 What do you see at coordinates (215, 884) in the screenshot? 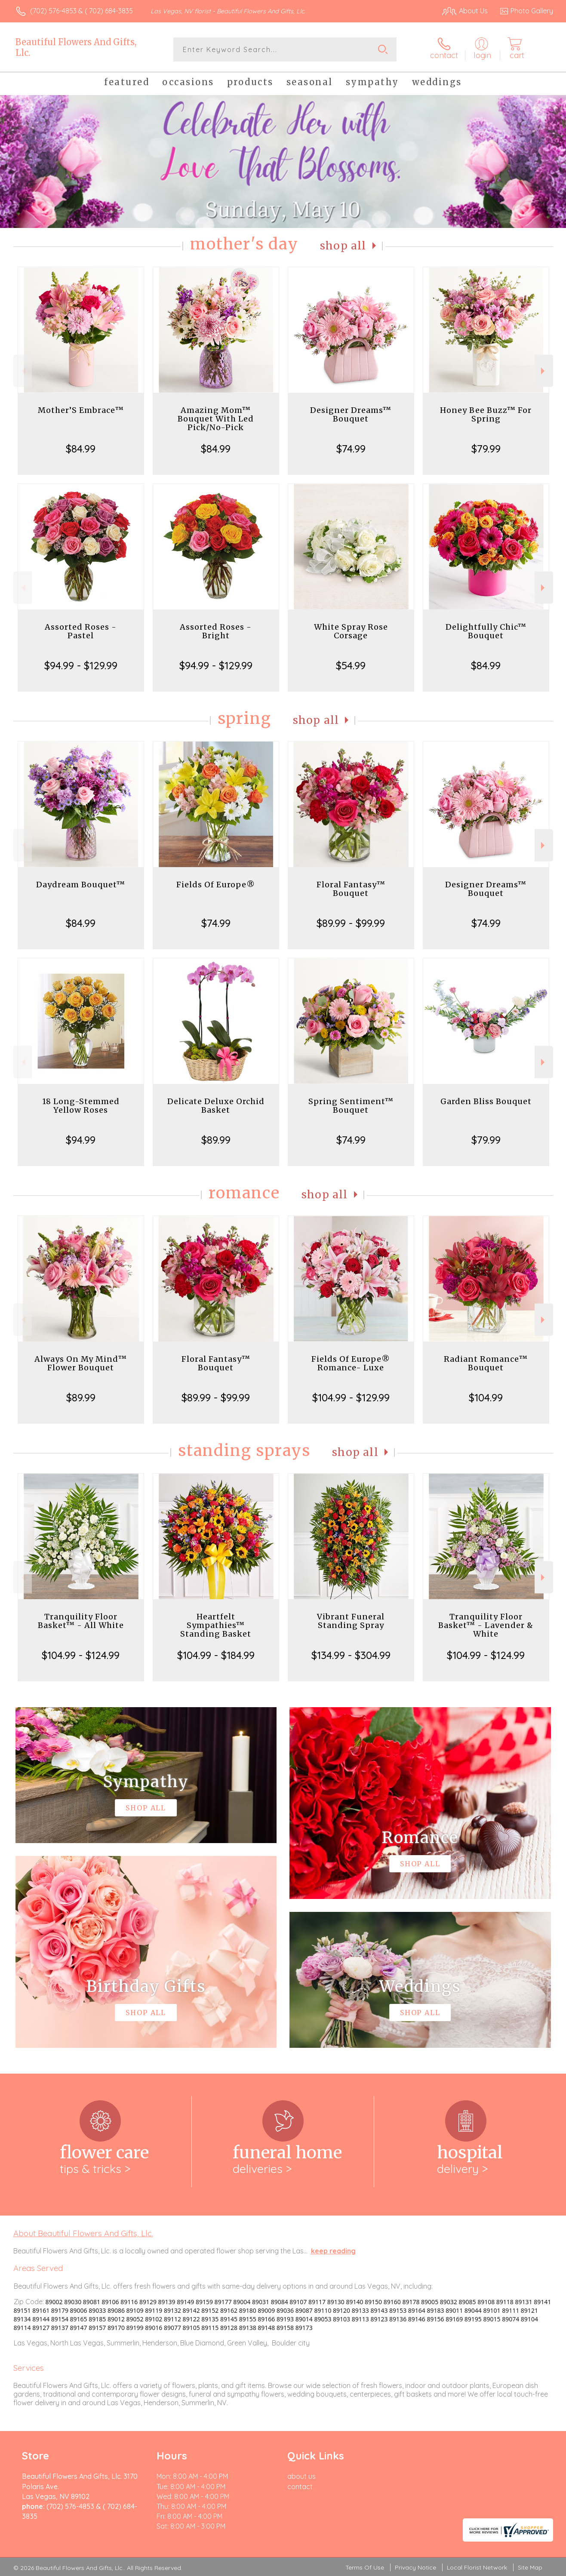
I see `Fields Of Europe®` at bounding box center [215, 884].